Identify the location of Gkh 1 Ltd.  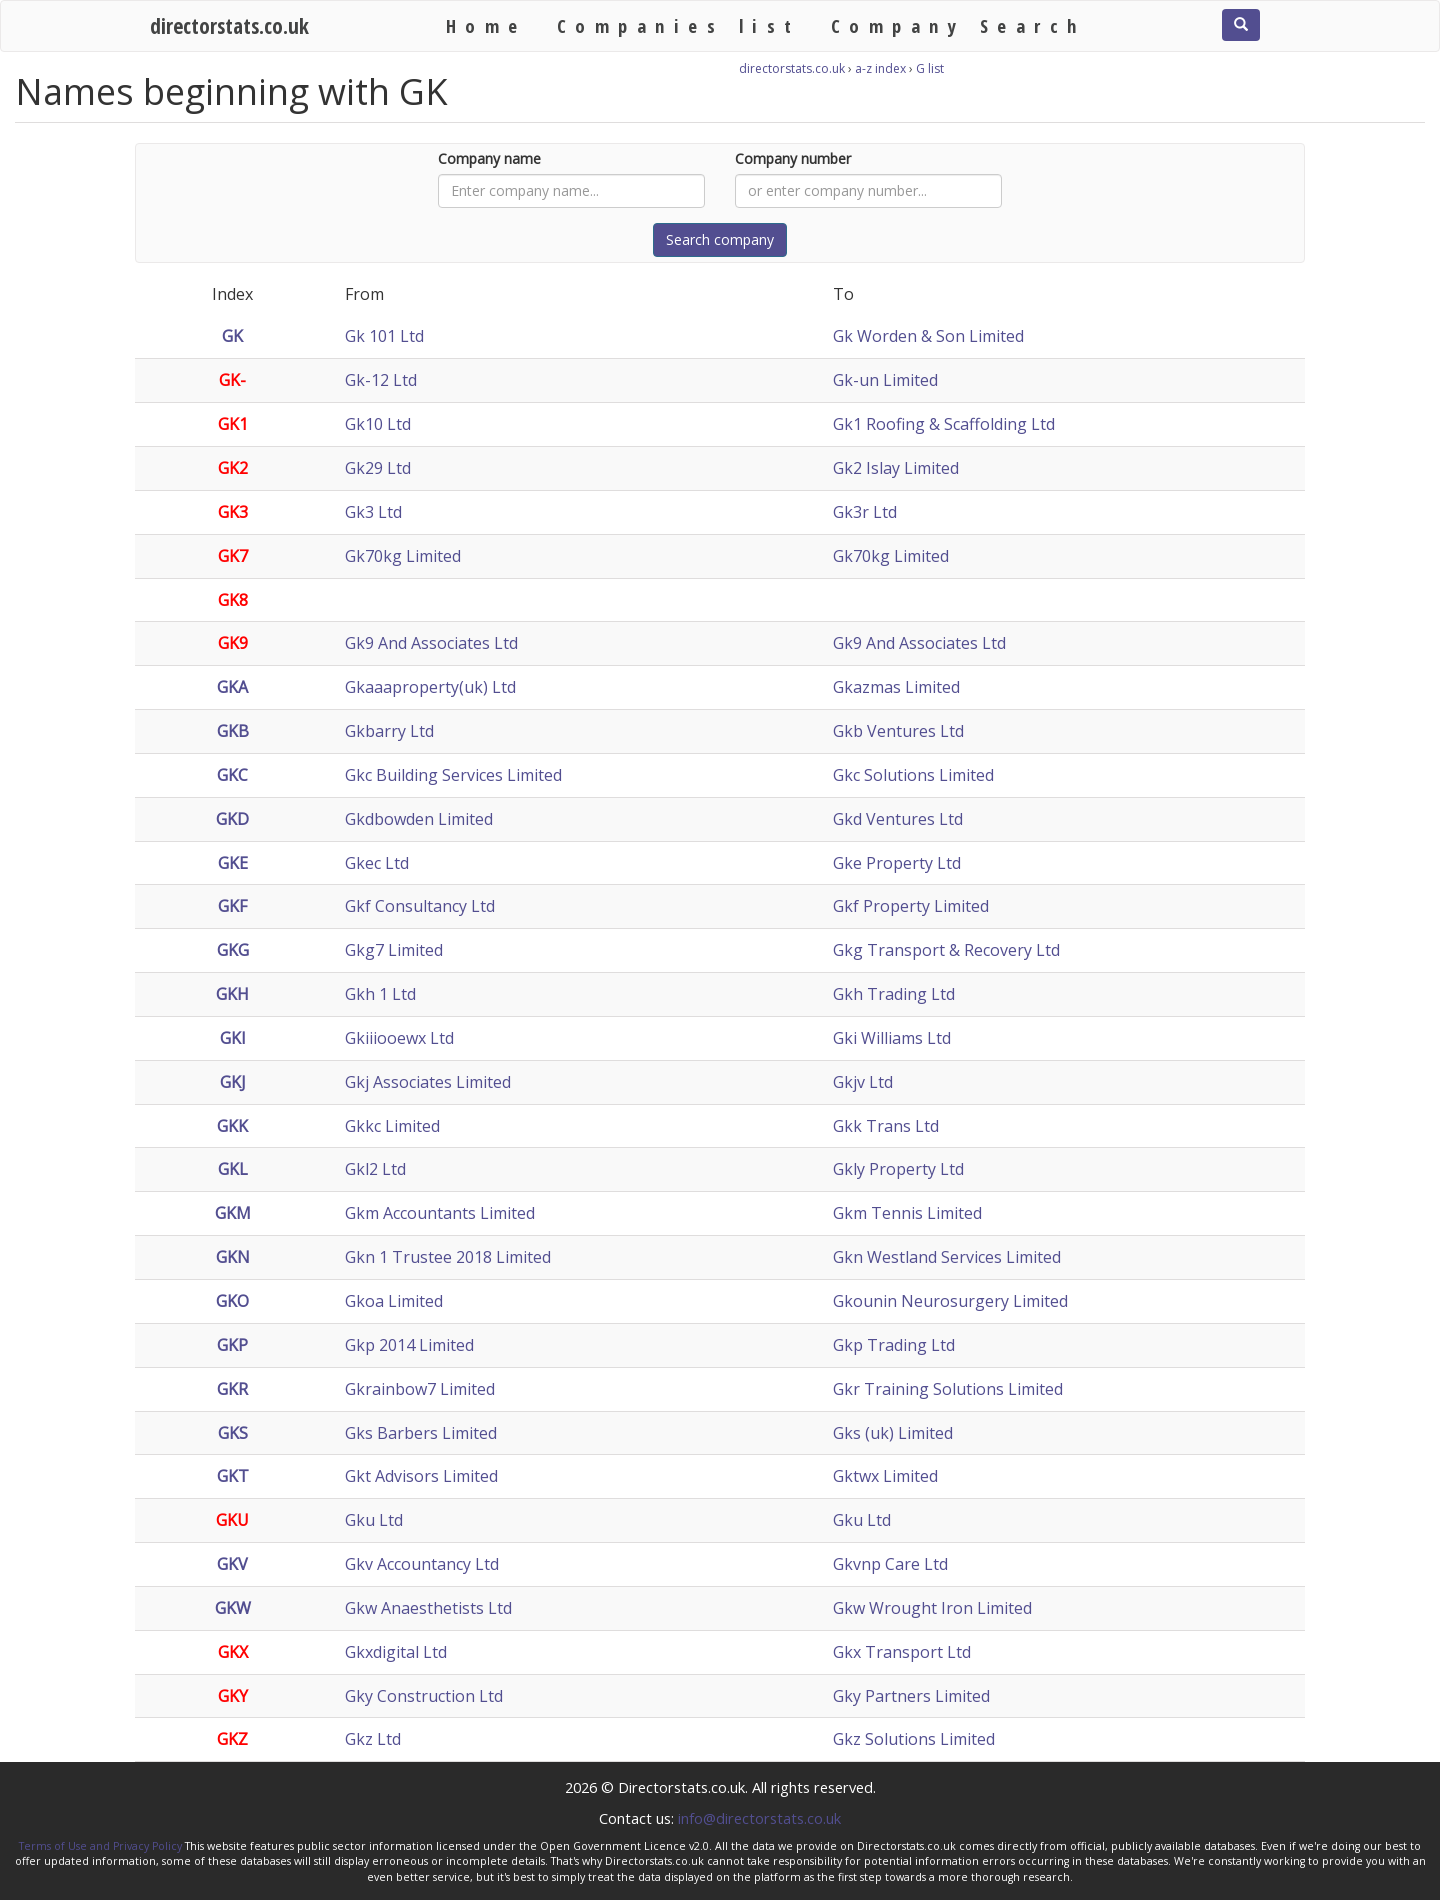
(380, 994).